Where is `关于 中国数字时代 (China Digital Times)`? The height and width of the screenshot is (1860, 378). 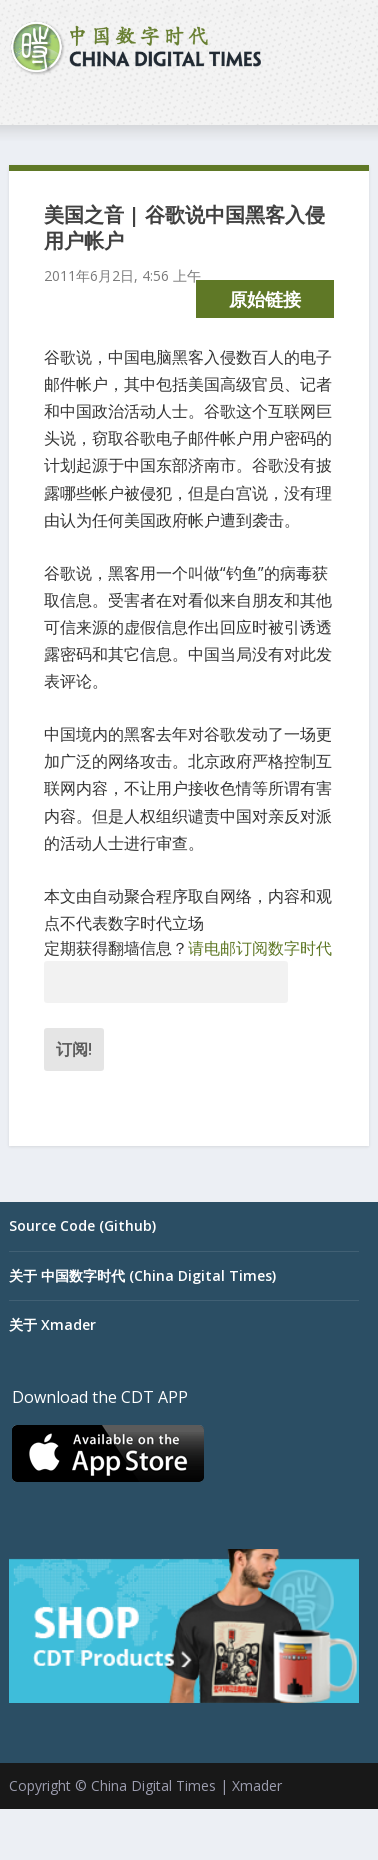
关于 中国数字时代 (China Digital Times) is located at coordinates (142, 1275).